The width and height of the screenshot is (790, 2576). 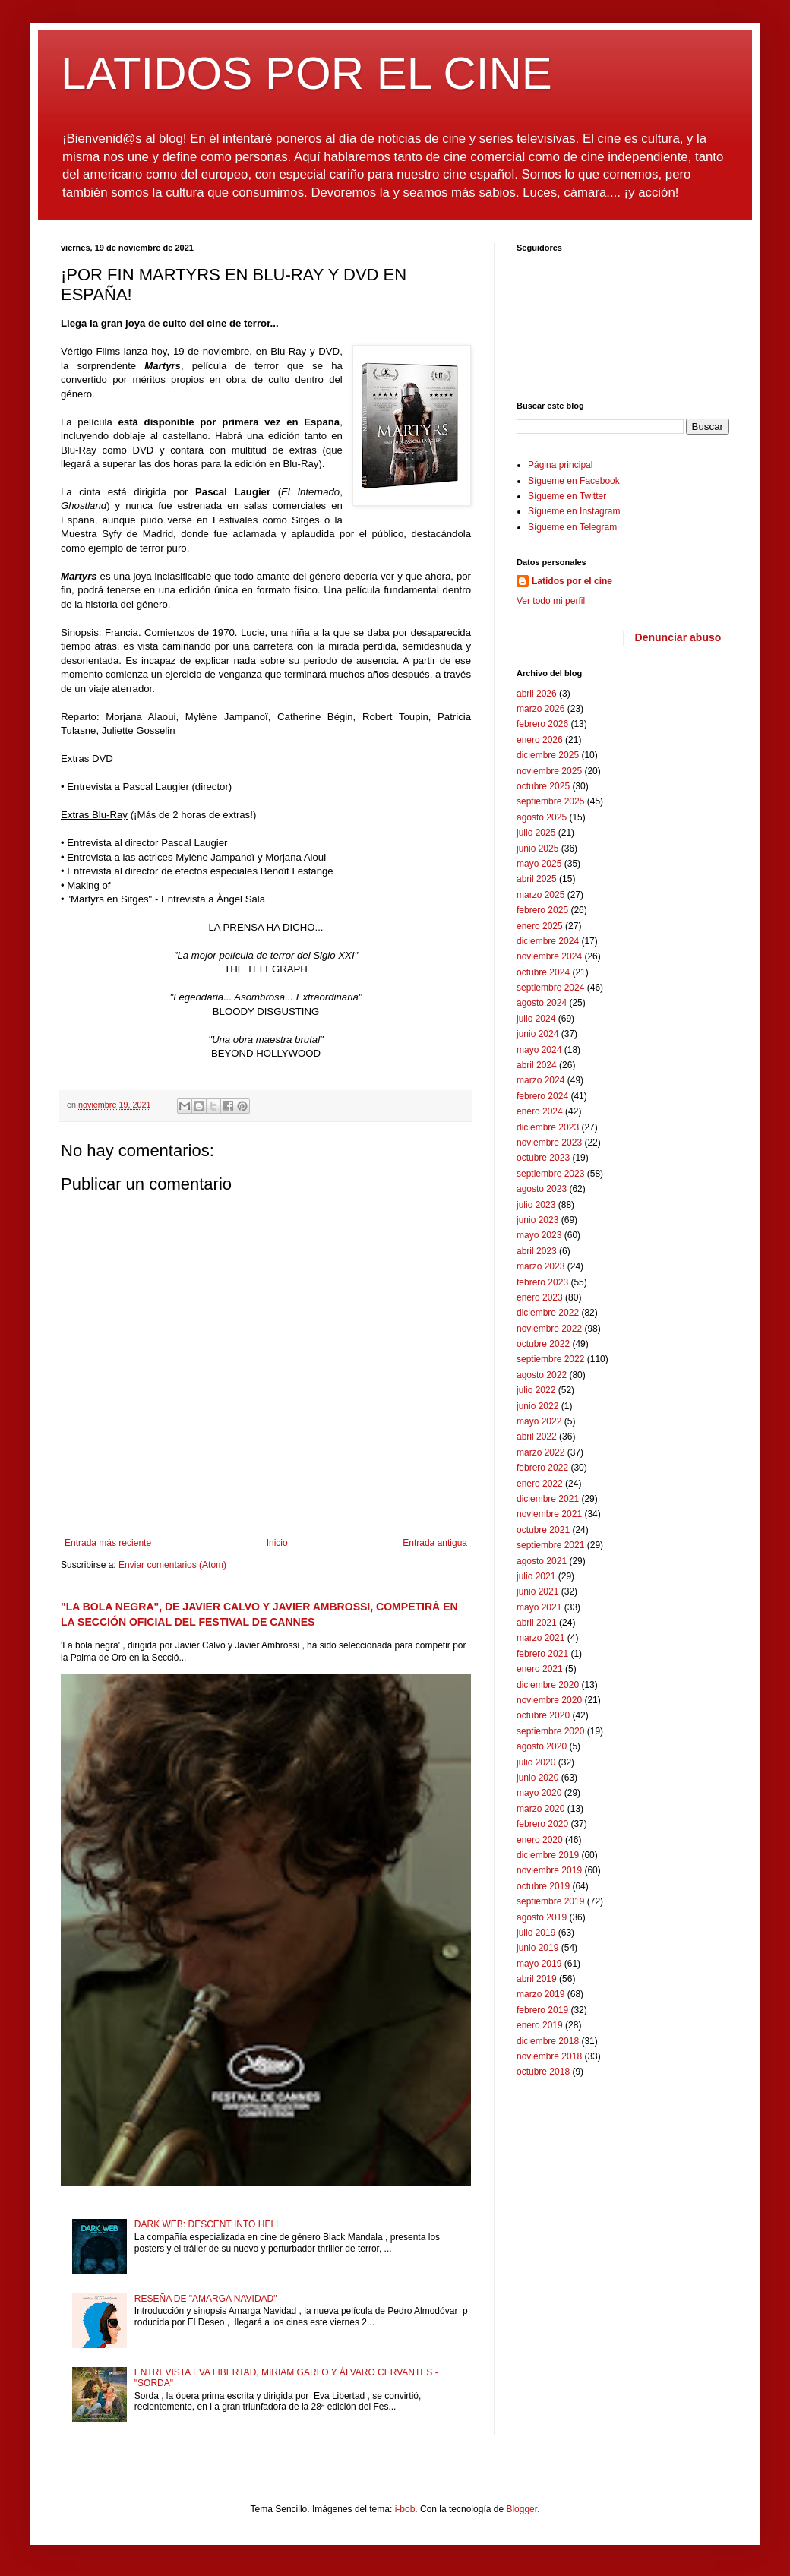 What do you see at coordinates (540, 1080) in the screenshot?
I see `marzo 2024` at bounding box center [540, 1080].